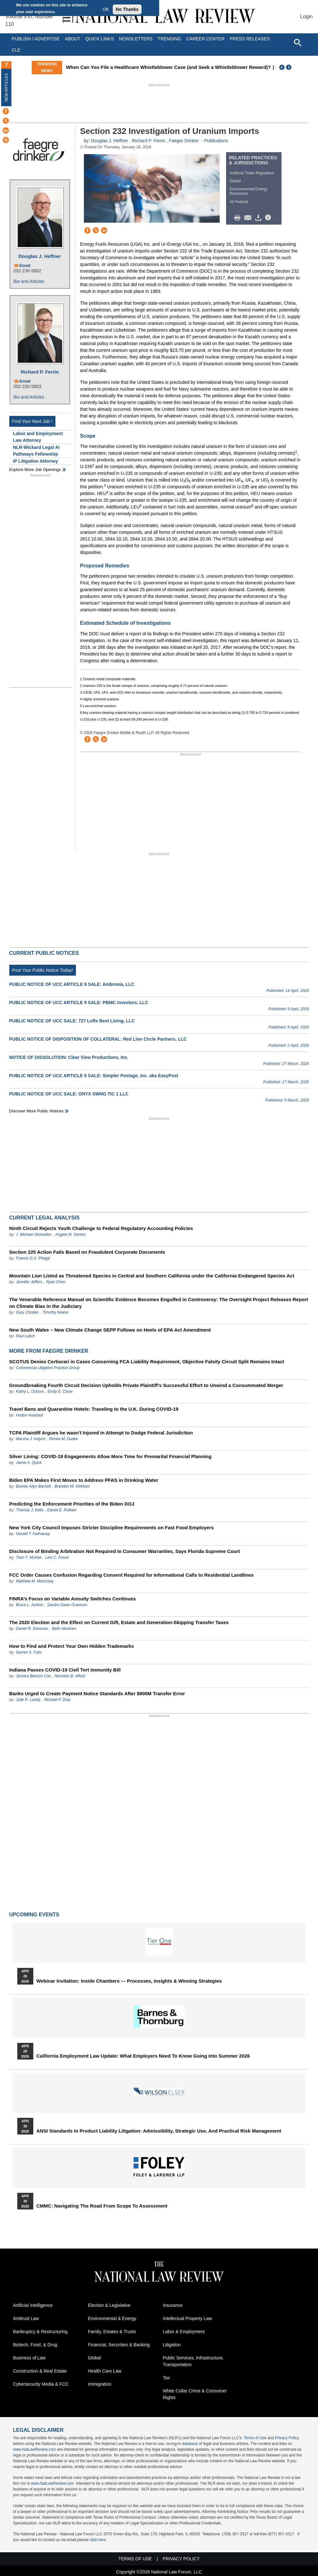  I want to click on How to Find and Protect Your Own Hidden Trademarks, so click(71, 1646).